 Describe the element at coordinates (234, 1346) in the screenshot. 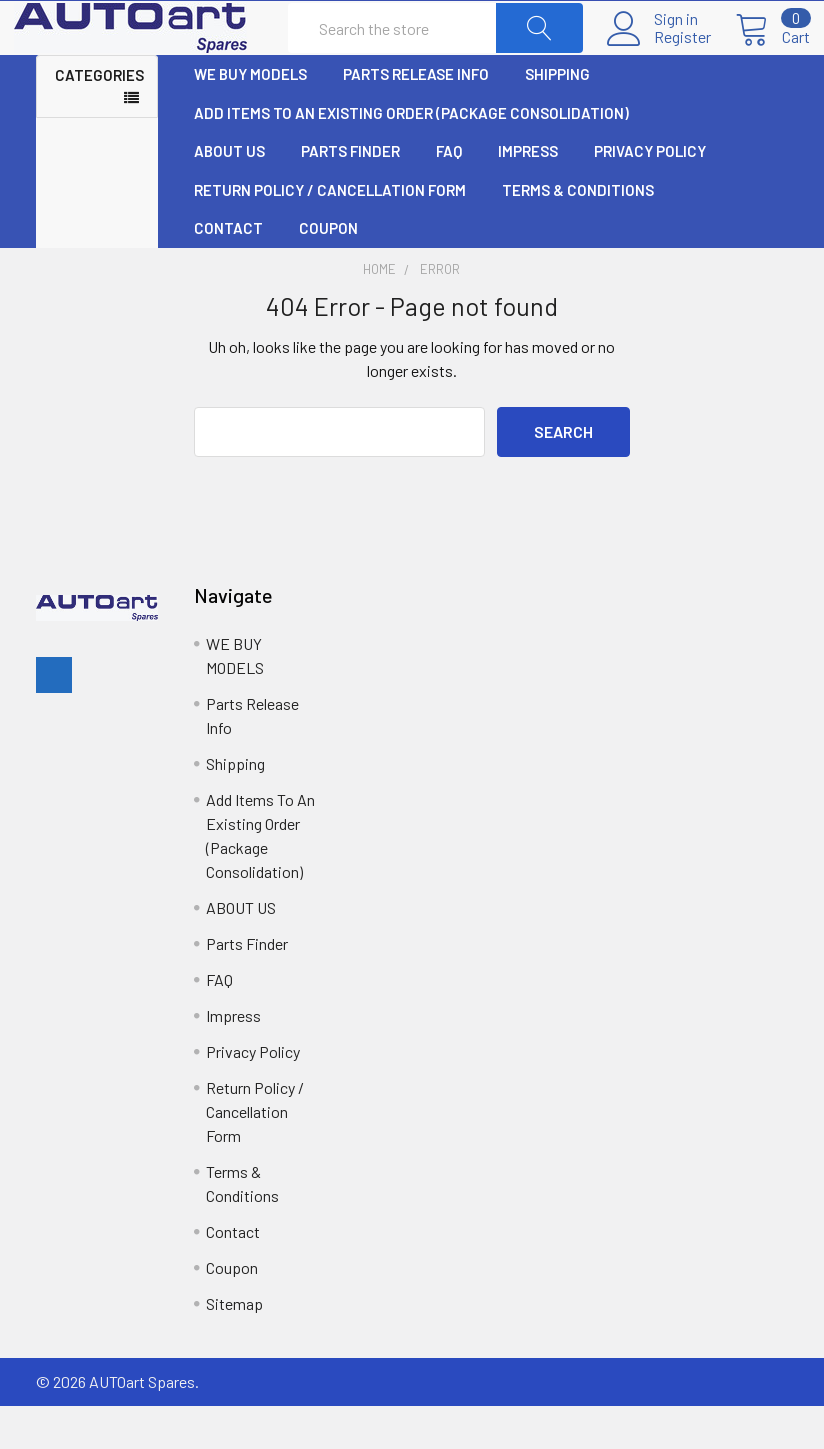

I see `Sitemap` at that location.